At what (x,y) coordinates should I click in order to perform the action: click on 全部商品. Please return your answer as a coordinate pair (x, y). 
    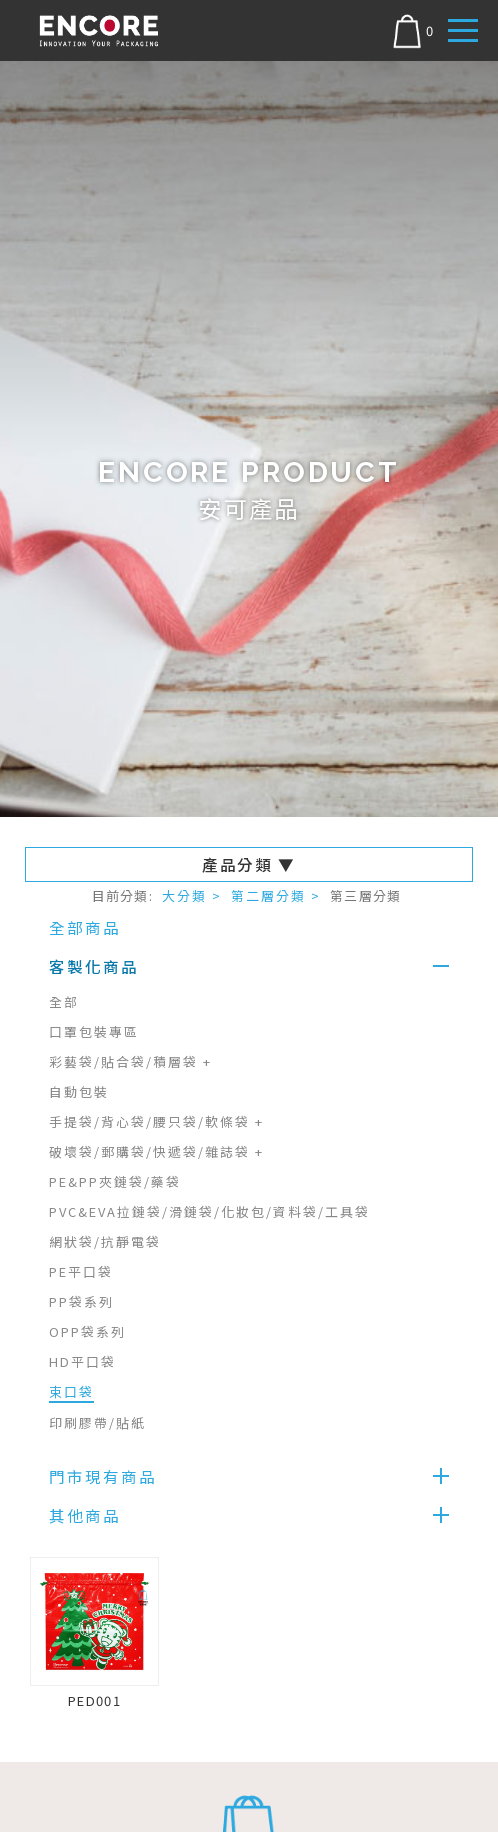
    Looking at the image, I should click on (85, 927).